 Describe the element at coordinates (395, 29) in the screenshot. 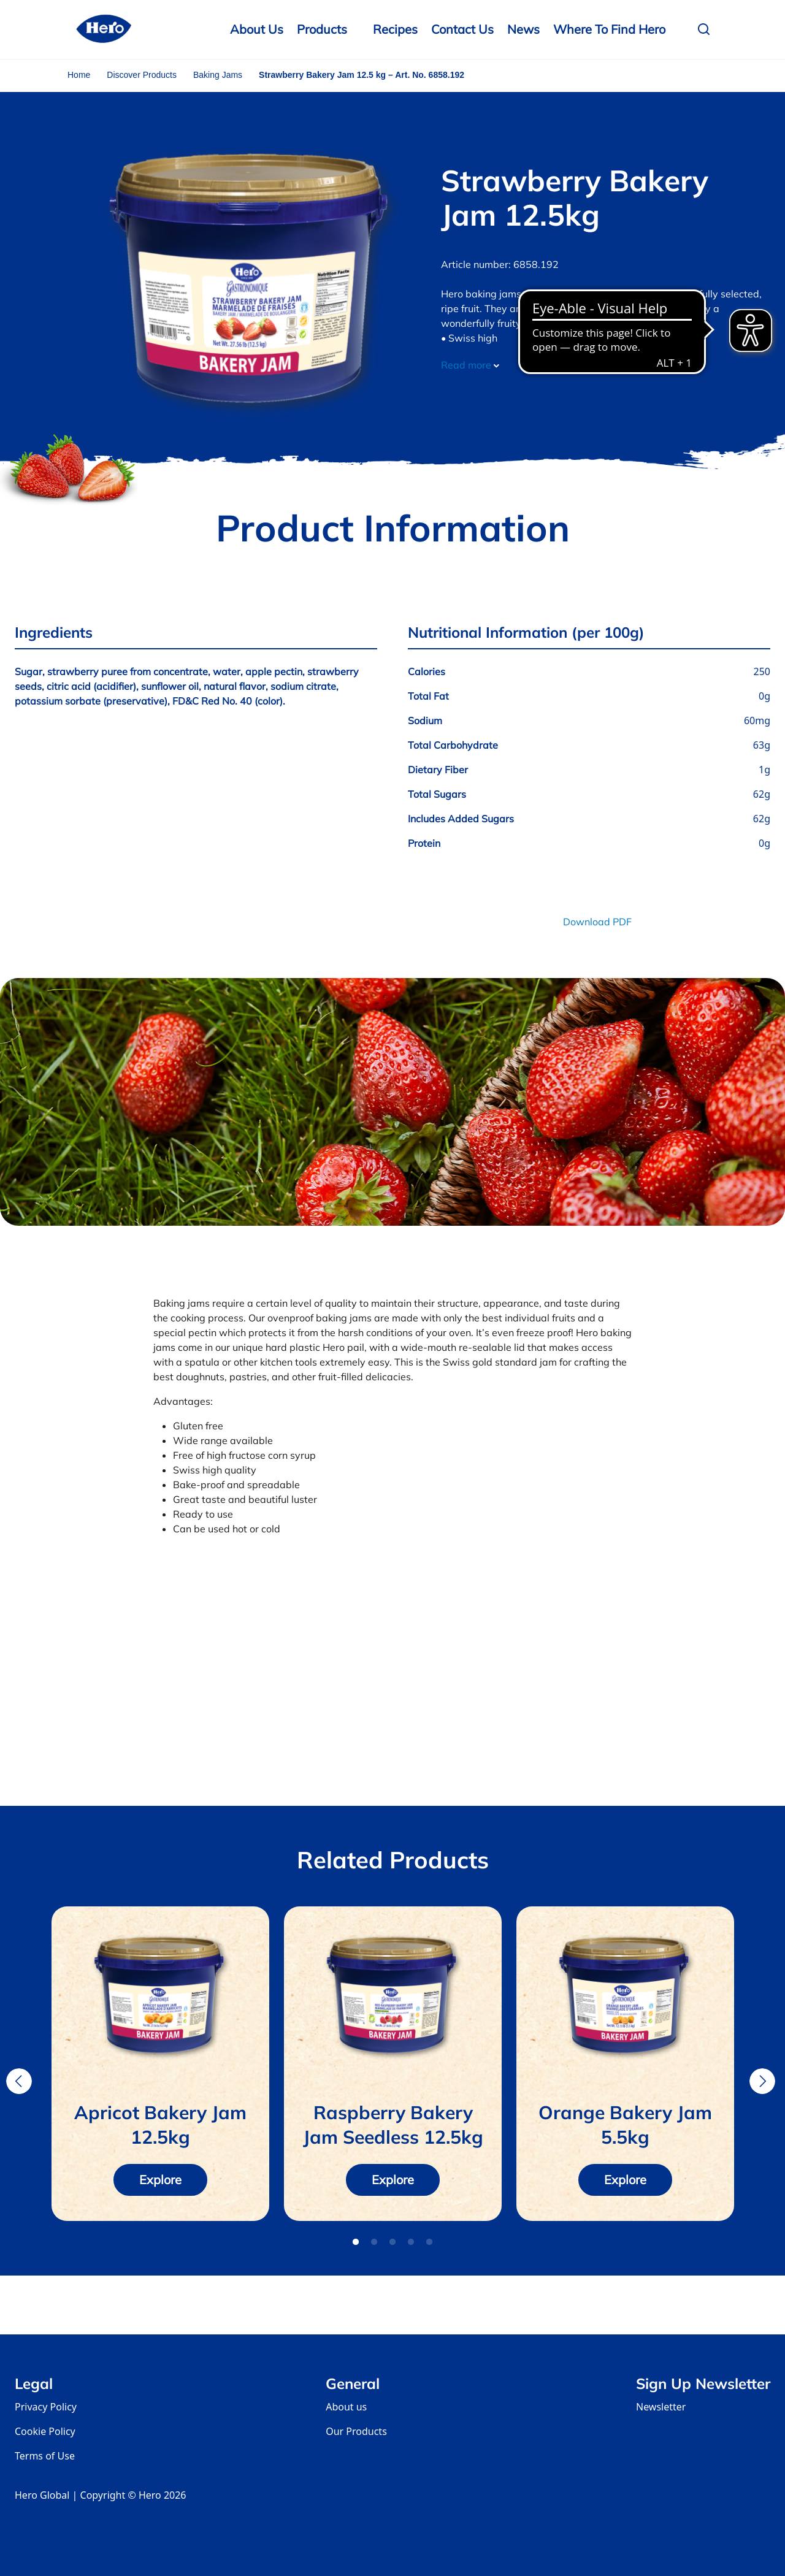

I see `Recipes` at that location.